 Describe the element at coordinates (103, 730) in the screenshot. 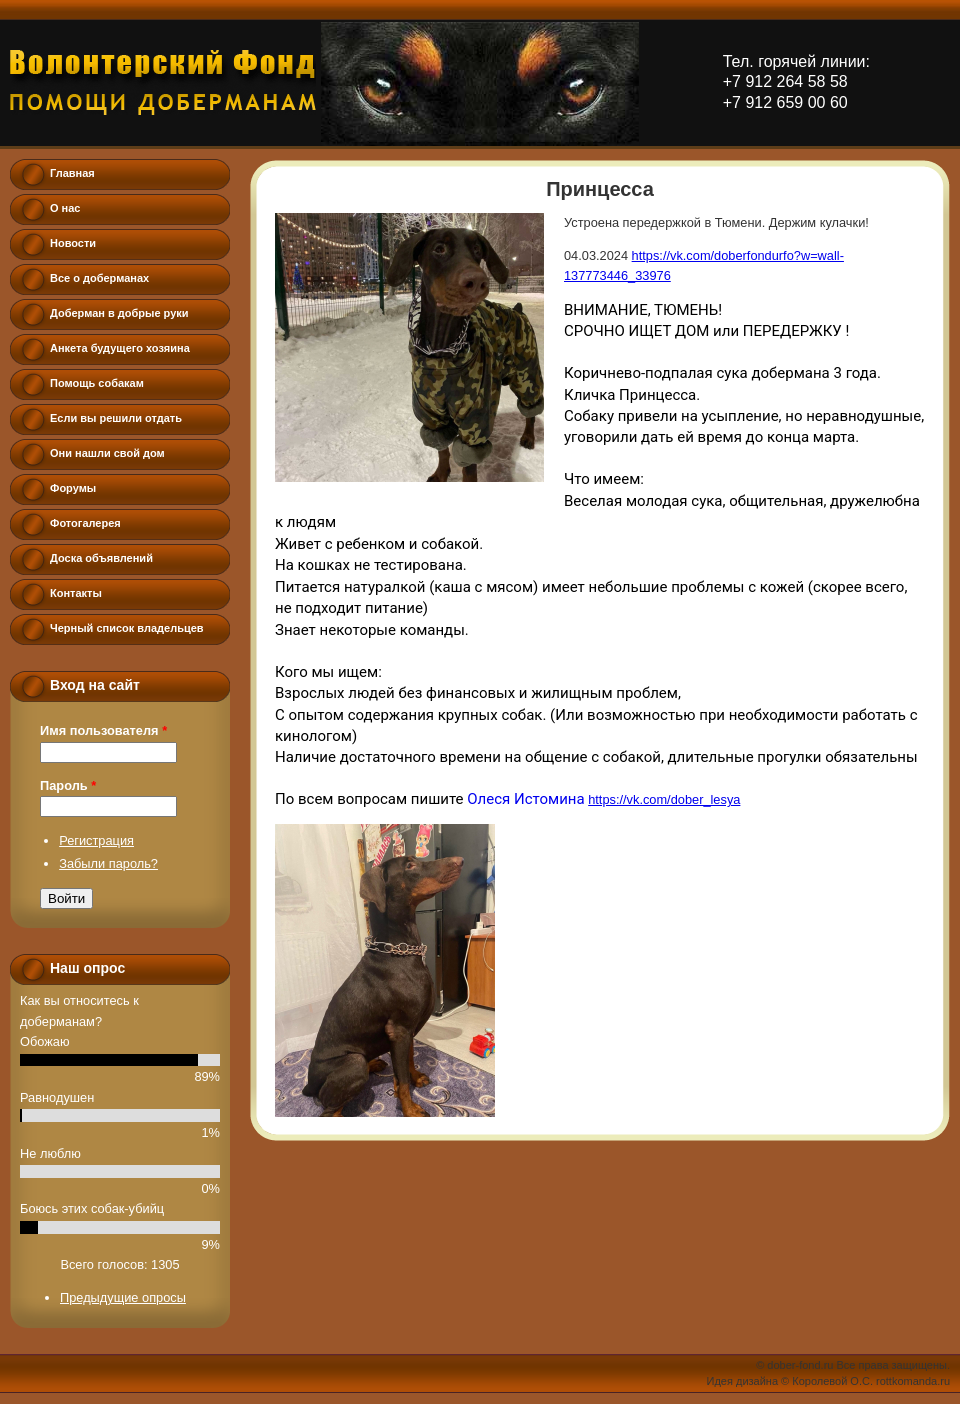

I see `Имя пользователя` at that location.